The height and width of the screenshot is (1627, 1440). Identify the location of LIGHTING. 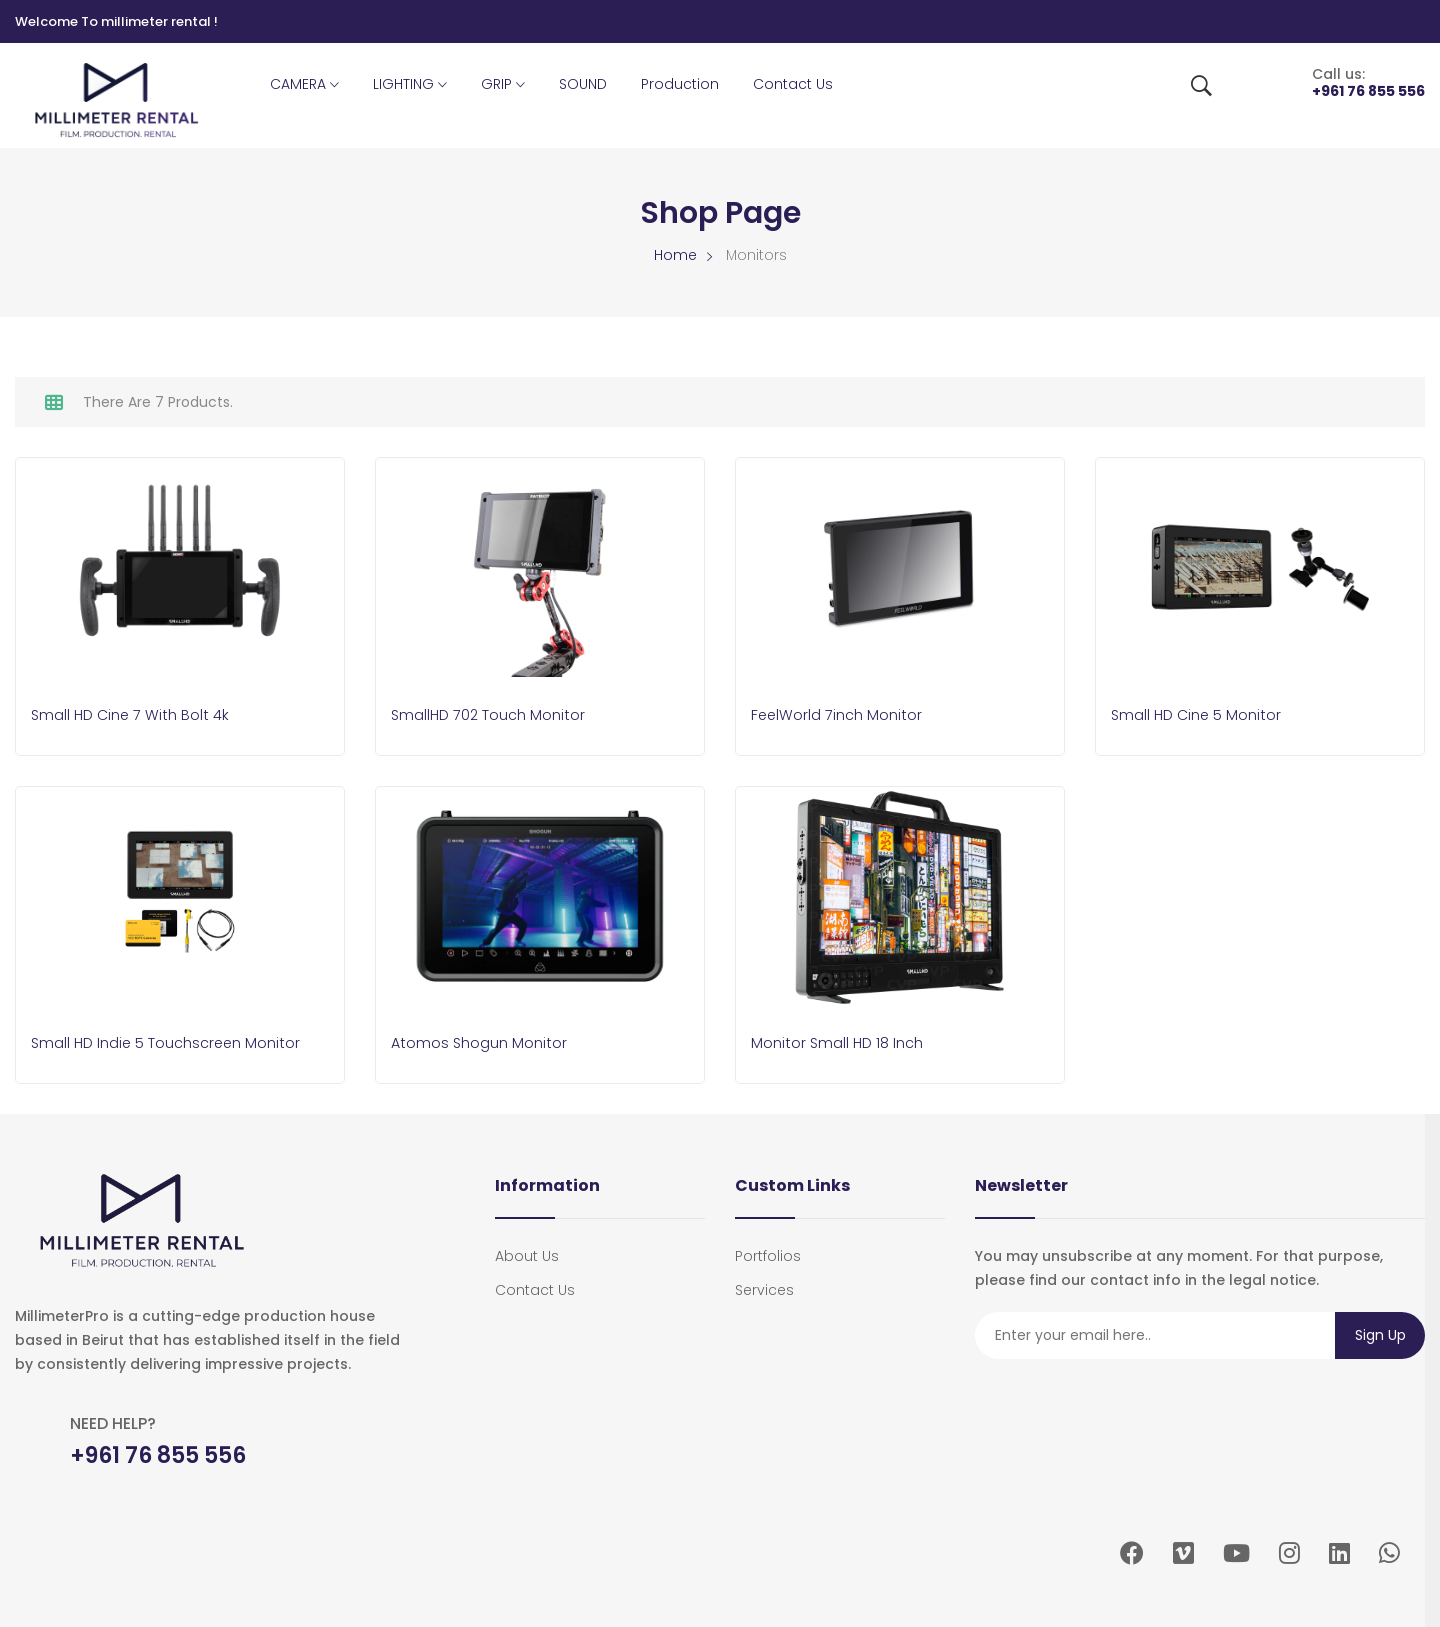
(410, 85).